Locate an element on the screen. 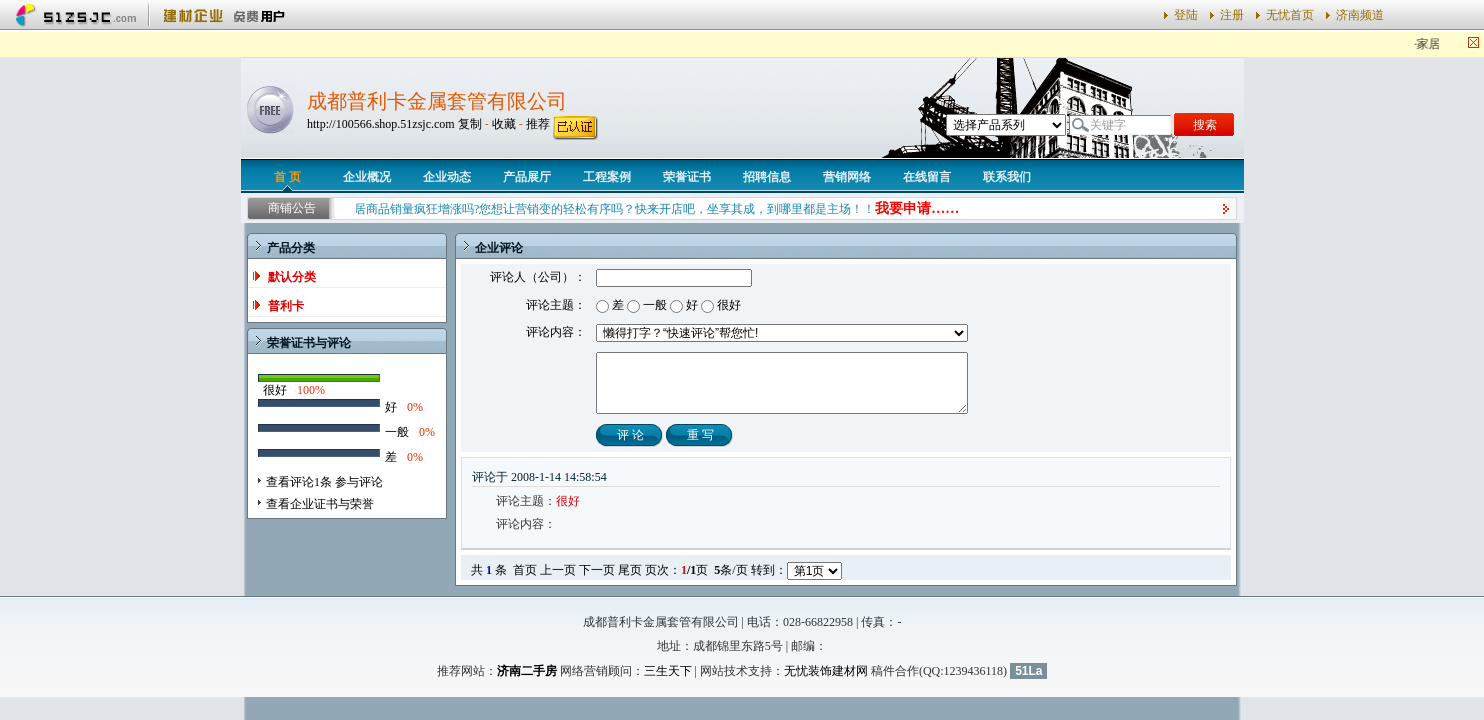 This screenshot has width=1484, height=720. 首 页 is located at coordinates (287, 177).